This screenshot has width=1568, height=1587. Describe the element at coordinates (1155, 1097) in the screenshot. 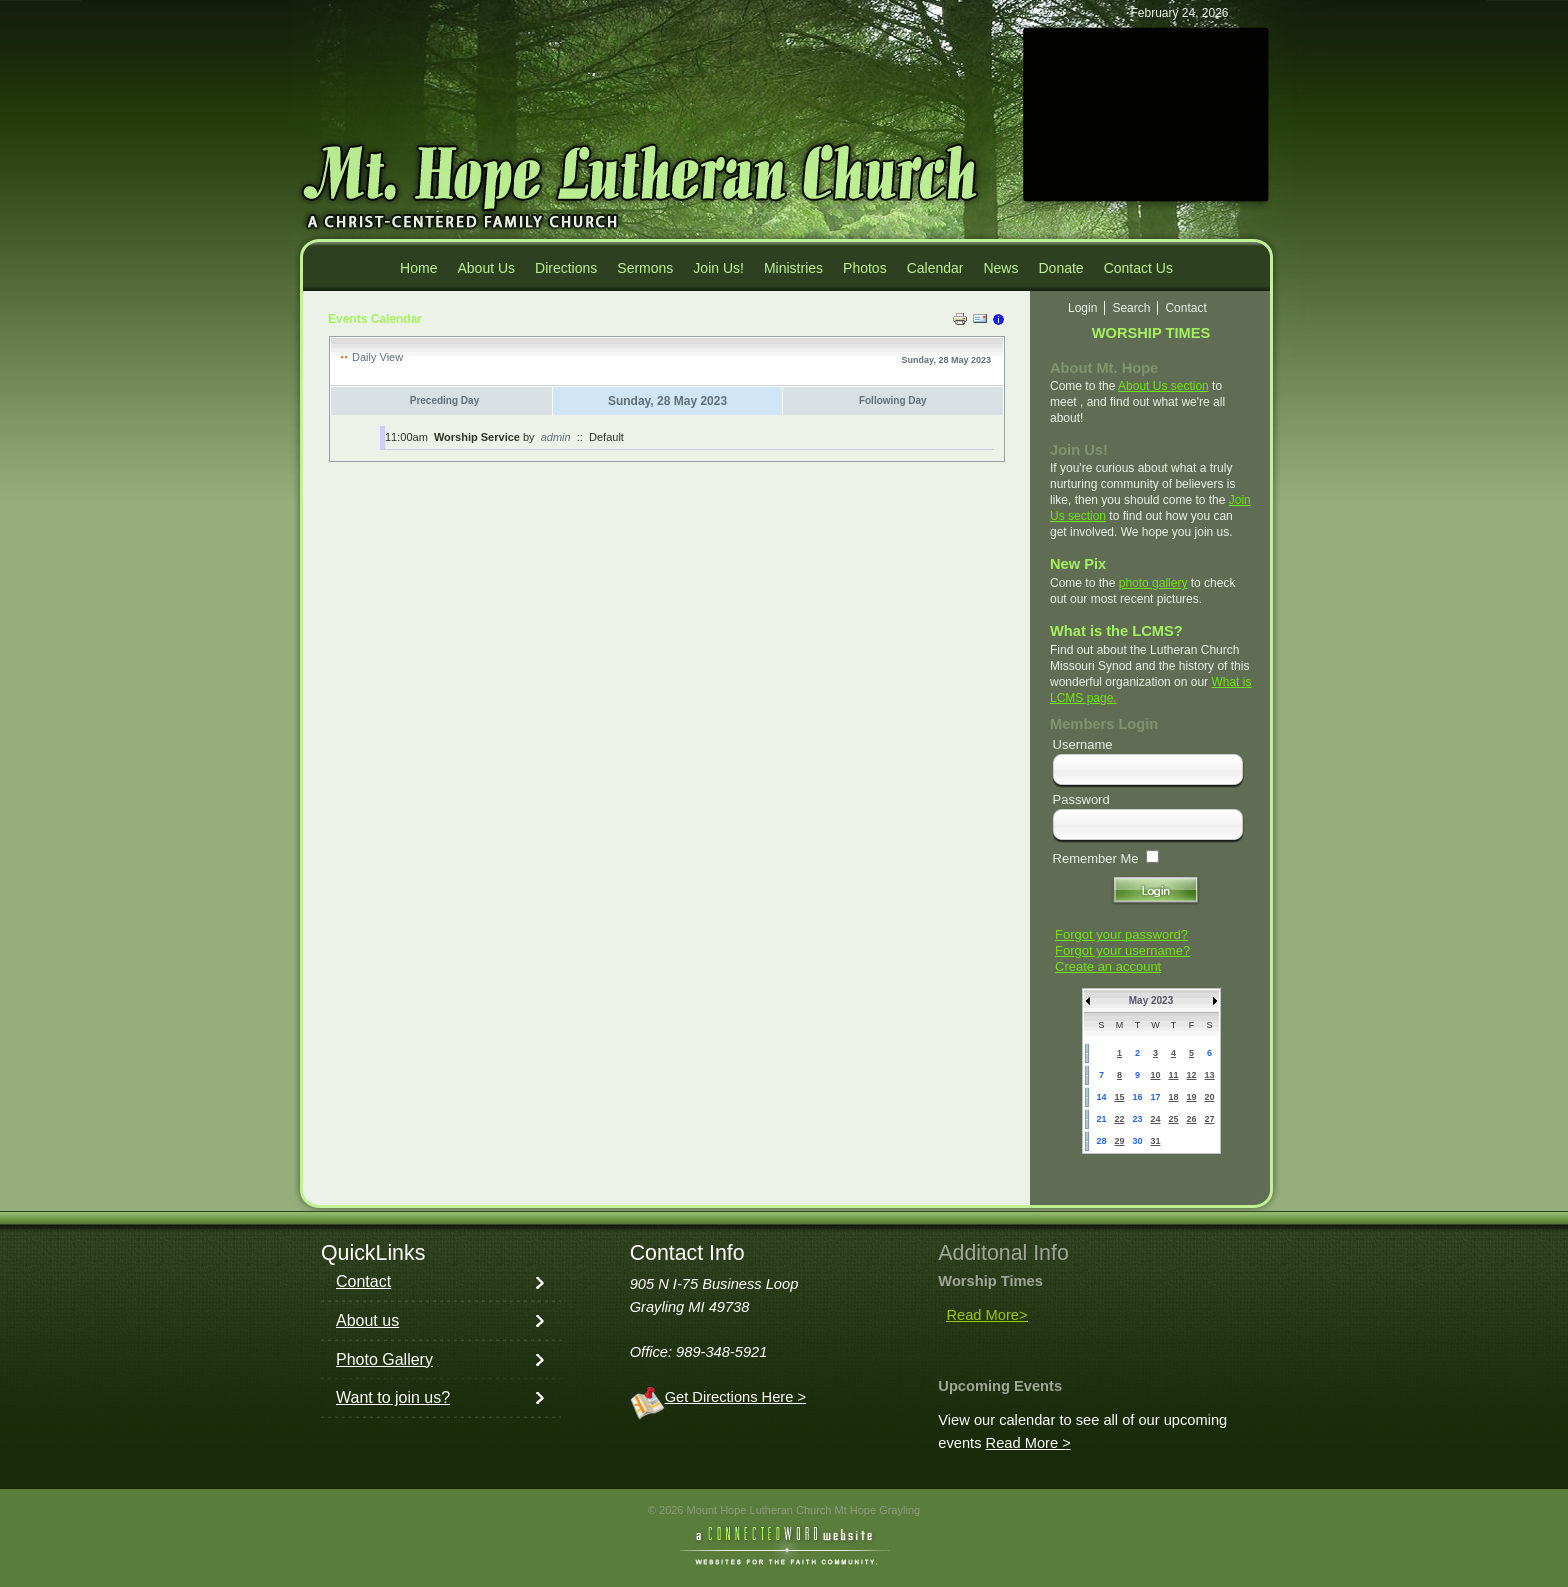

I see `17` at that location.